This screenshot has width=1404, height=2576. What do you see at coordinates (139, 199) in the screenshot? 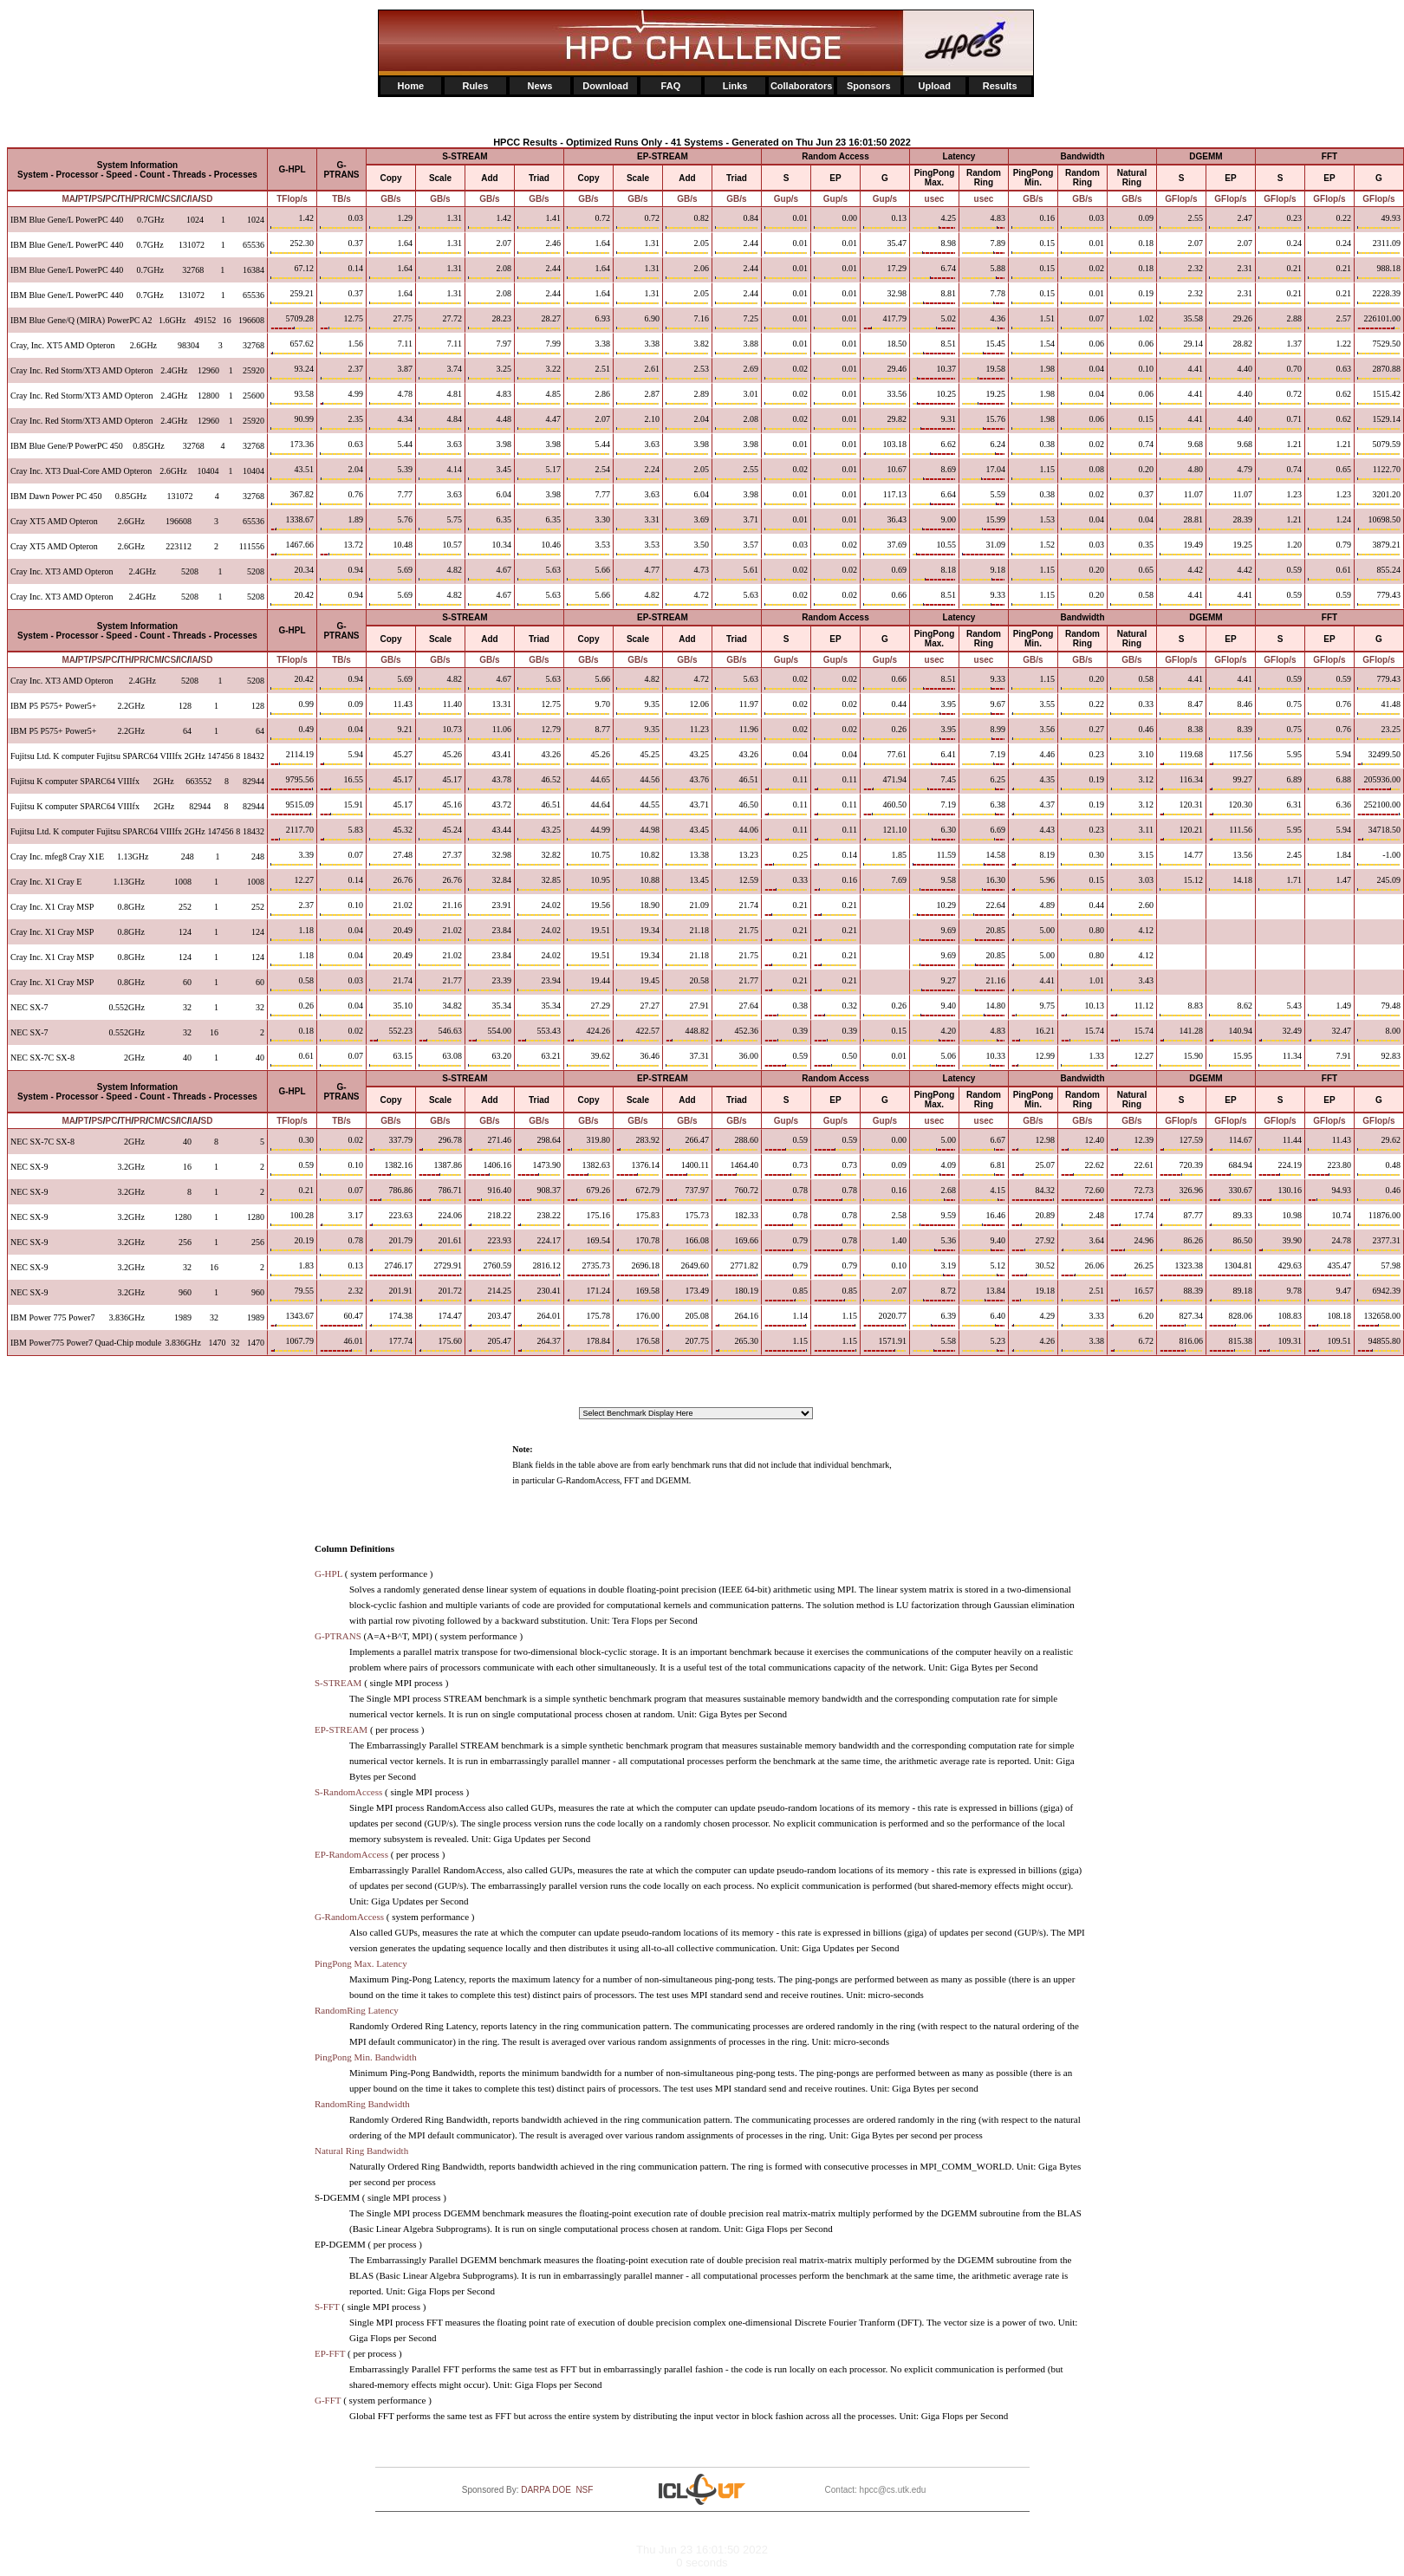
I see `PR` at bounding box center [139, 199].